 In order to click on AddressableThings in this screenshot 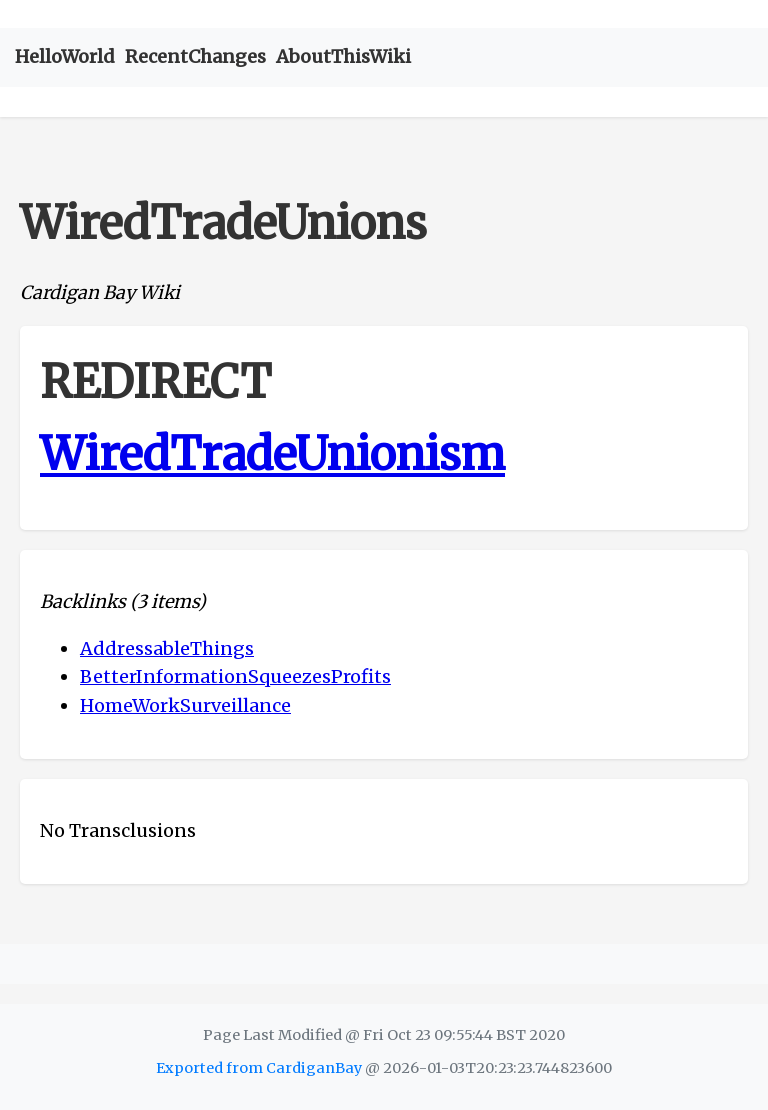, I will do `click(167, 648)`.